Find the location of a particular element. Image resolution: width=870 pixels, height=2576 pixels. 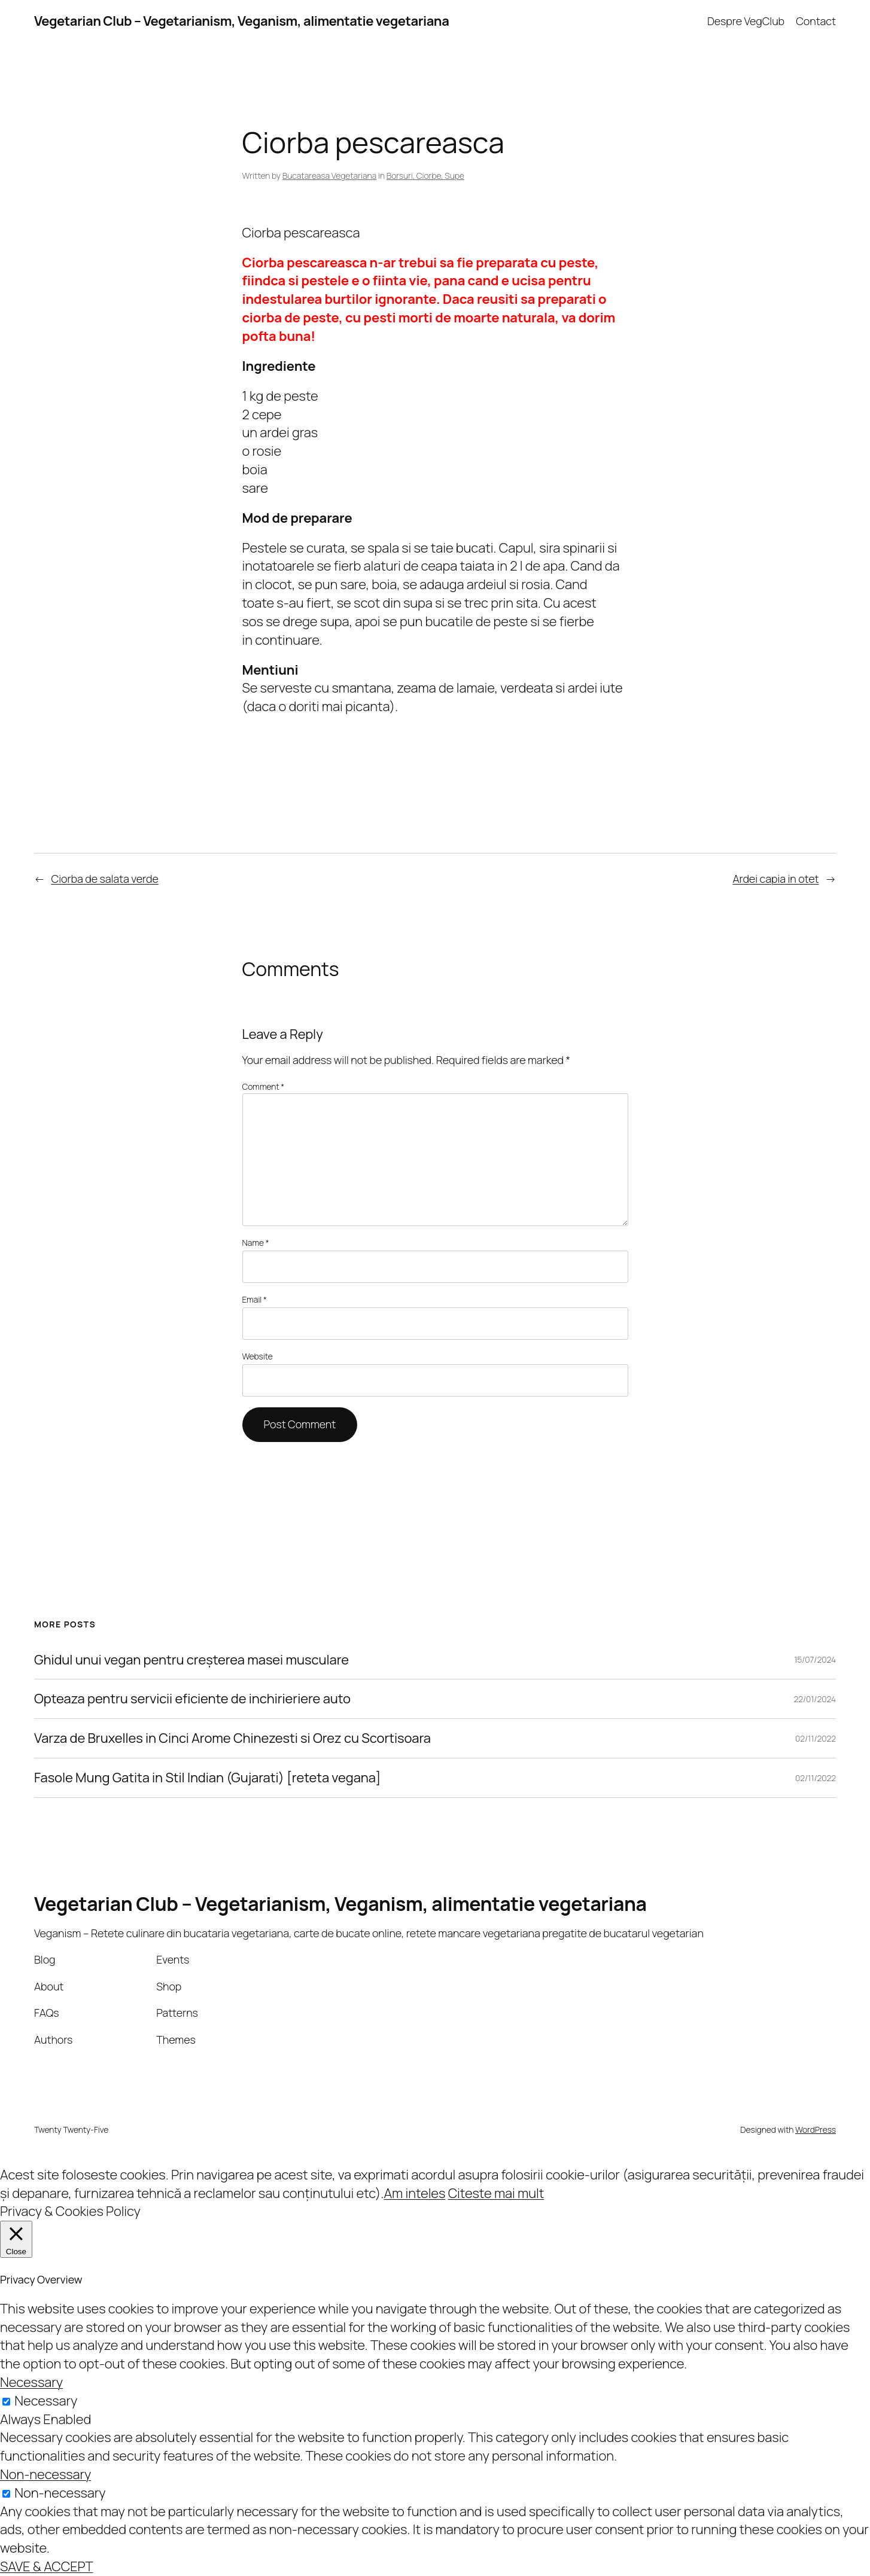

Non-necessary [button] is located at coordinates (45, 2474).